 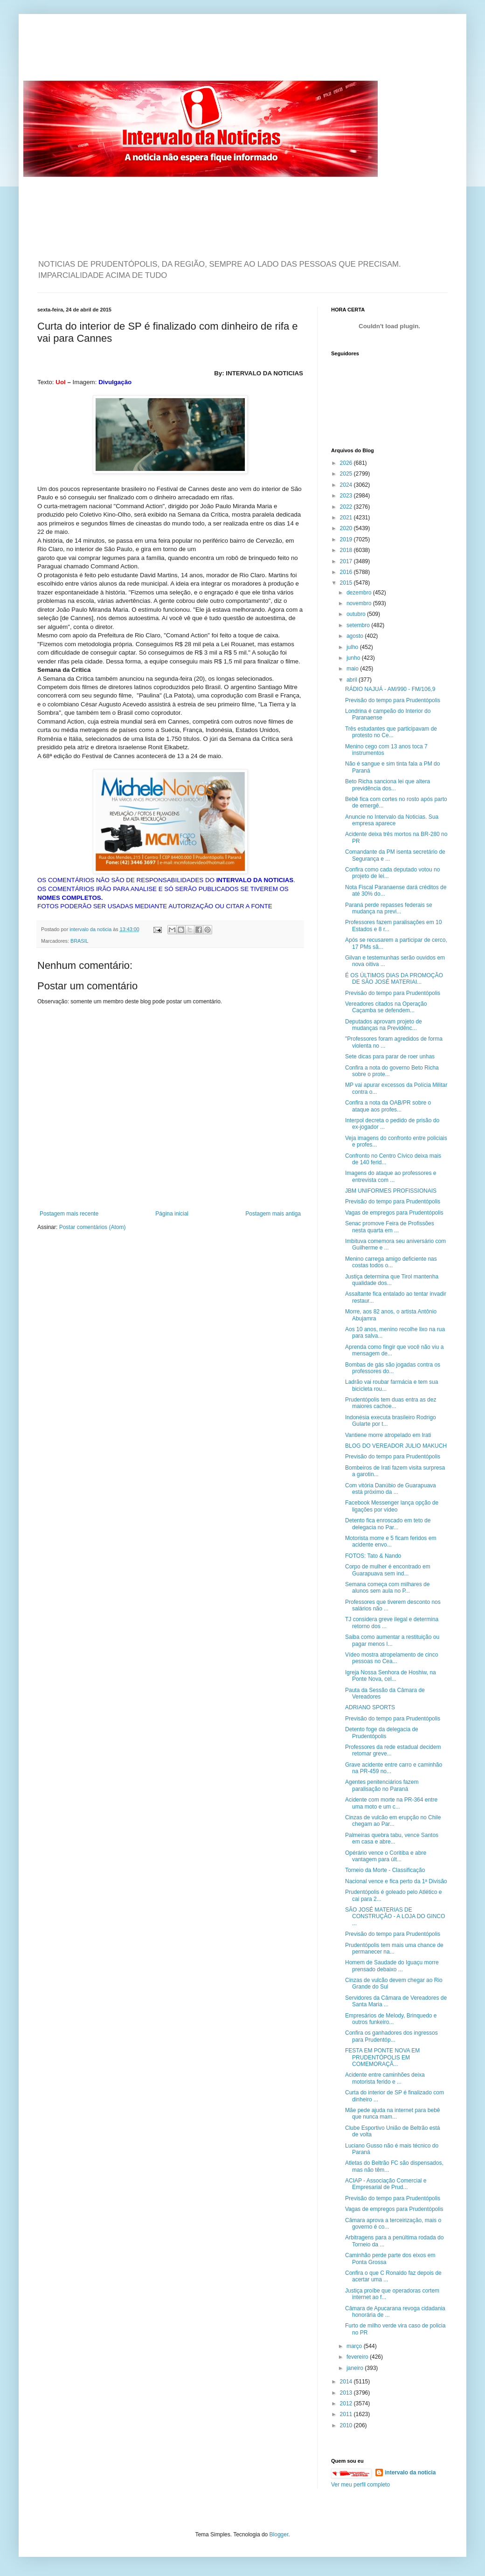 What do you see at coordinates (390, 1191) in the screenshot?
I see `JBM UNIFORMES PROFISSIONAIS` at bounding box center [390, 1191].